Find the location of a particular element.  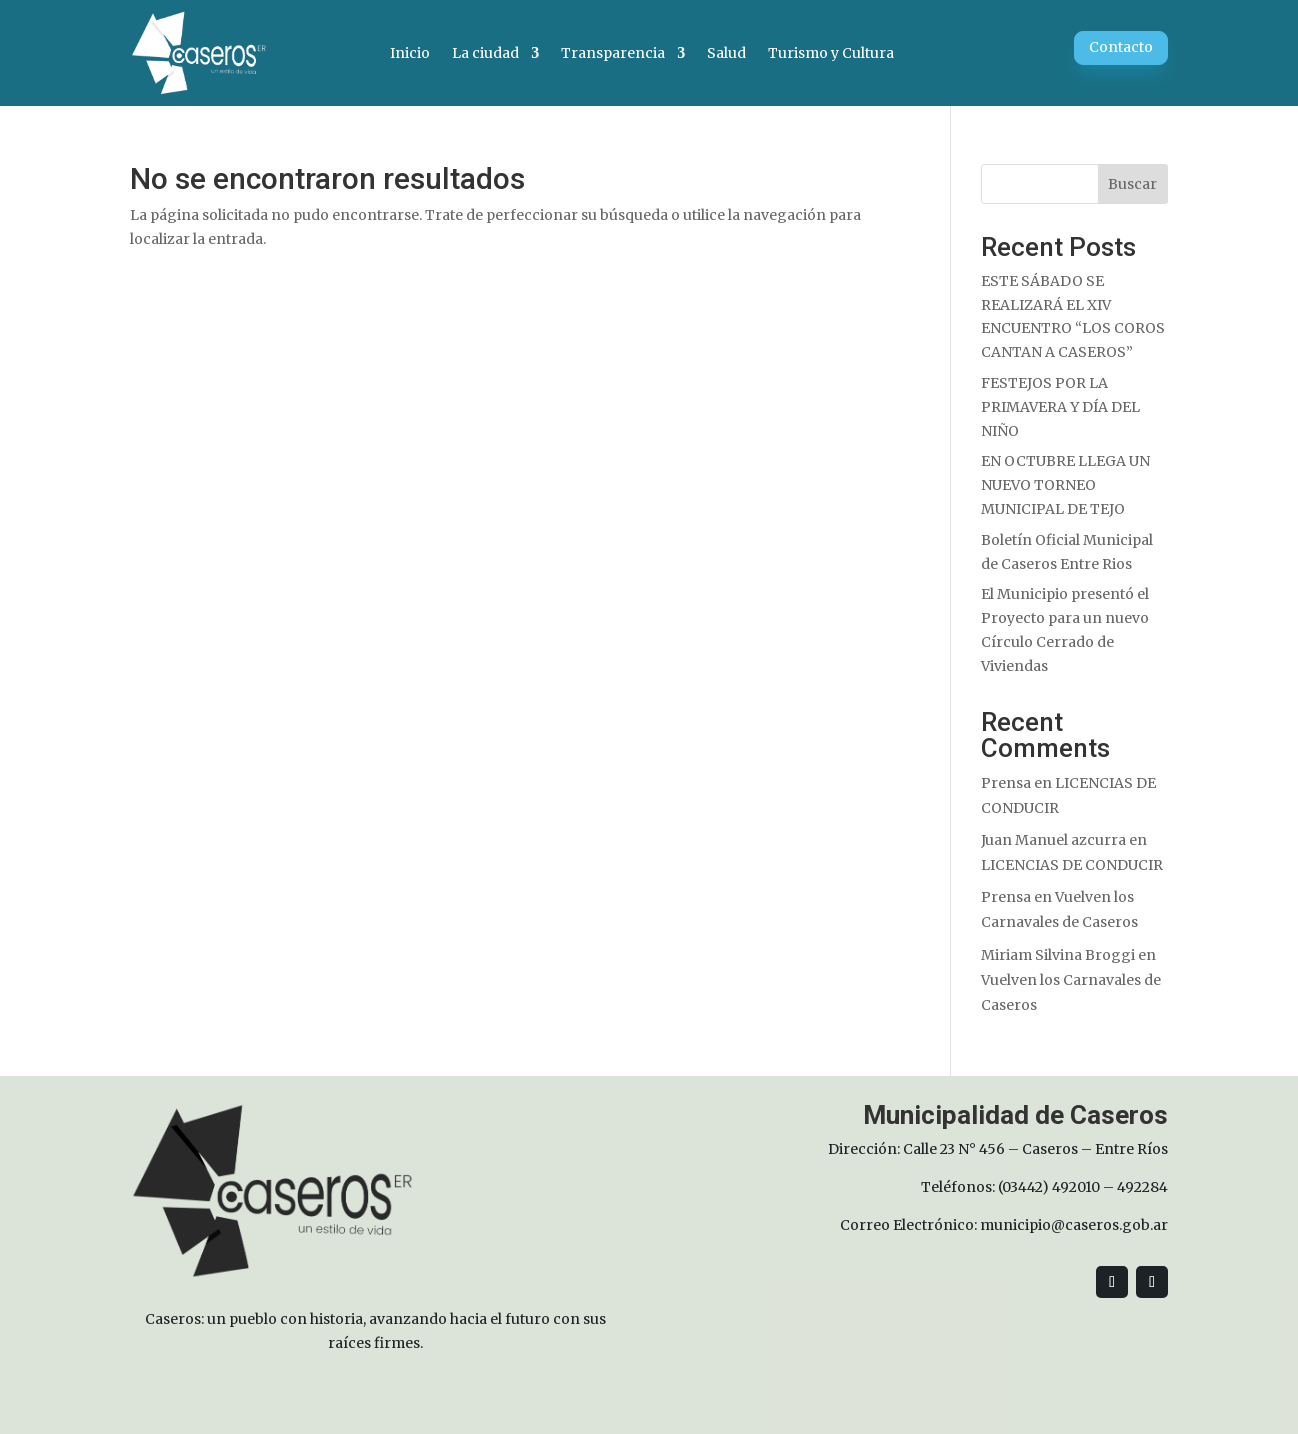

FESTEJOS POR LA PRIMAVERA Y DÍA DEL NIÑO is located at coordinates (1060, 407).